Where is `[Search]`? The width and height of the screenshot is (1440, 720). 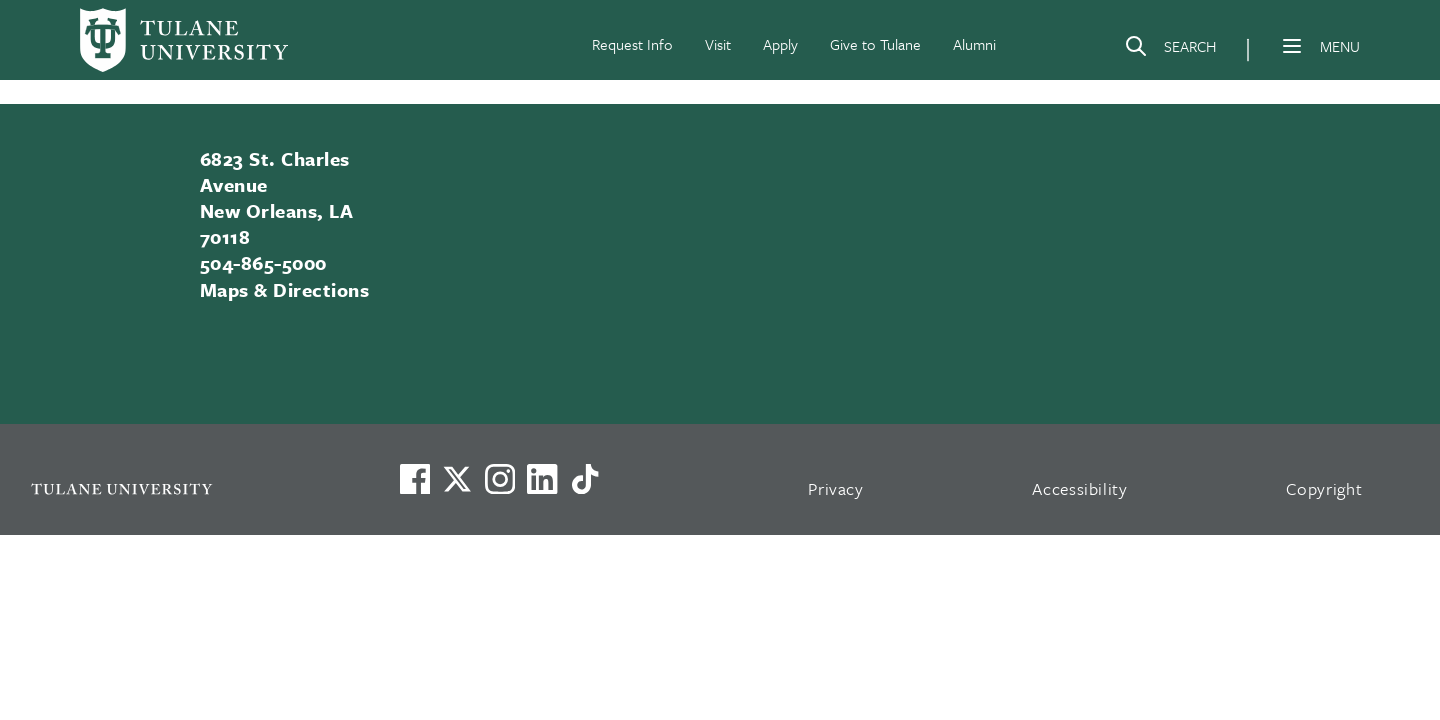 [Search] is located at coordinates (1170, 50).